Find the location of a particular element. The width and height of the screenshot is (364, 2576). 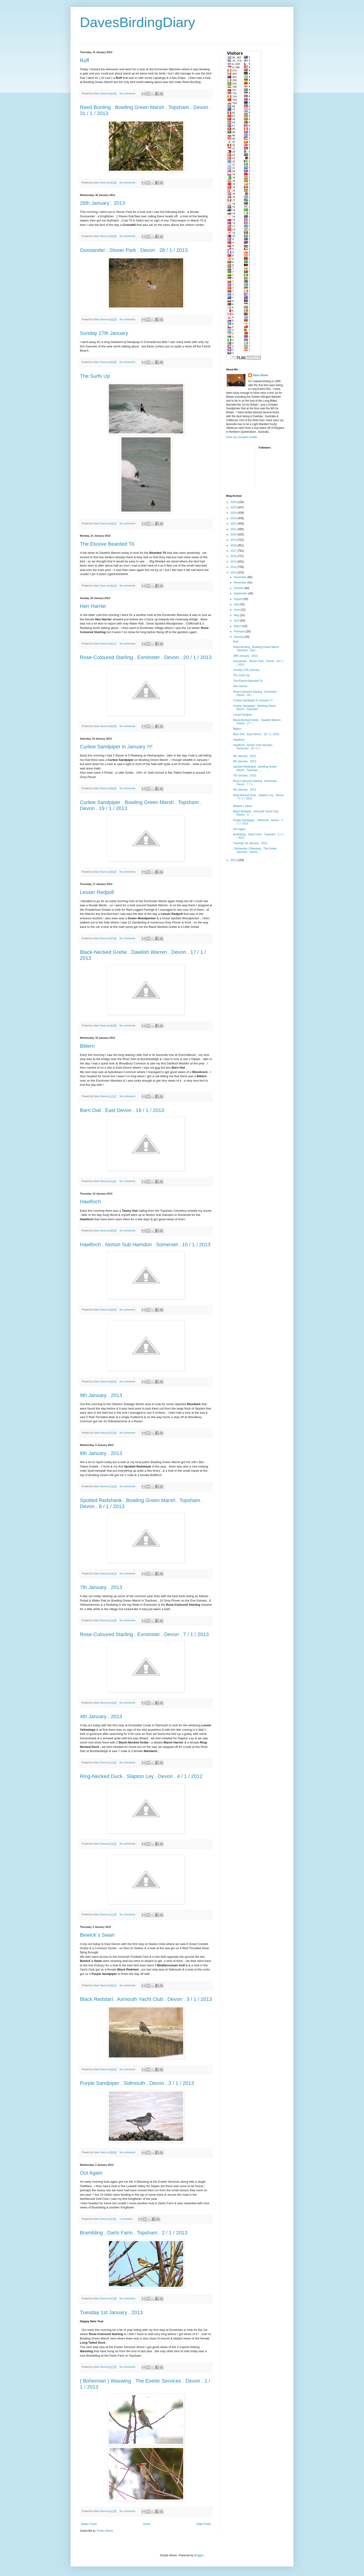

Ruff is located at coordinates (84, 60).